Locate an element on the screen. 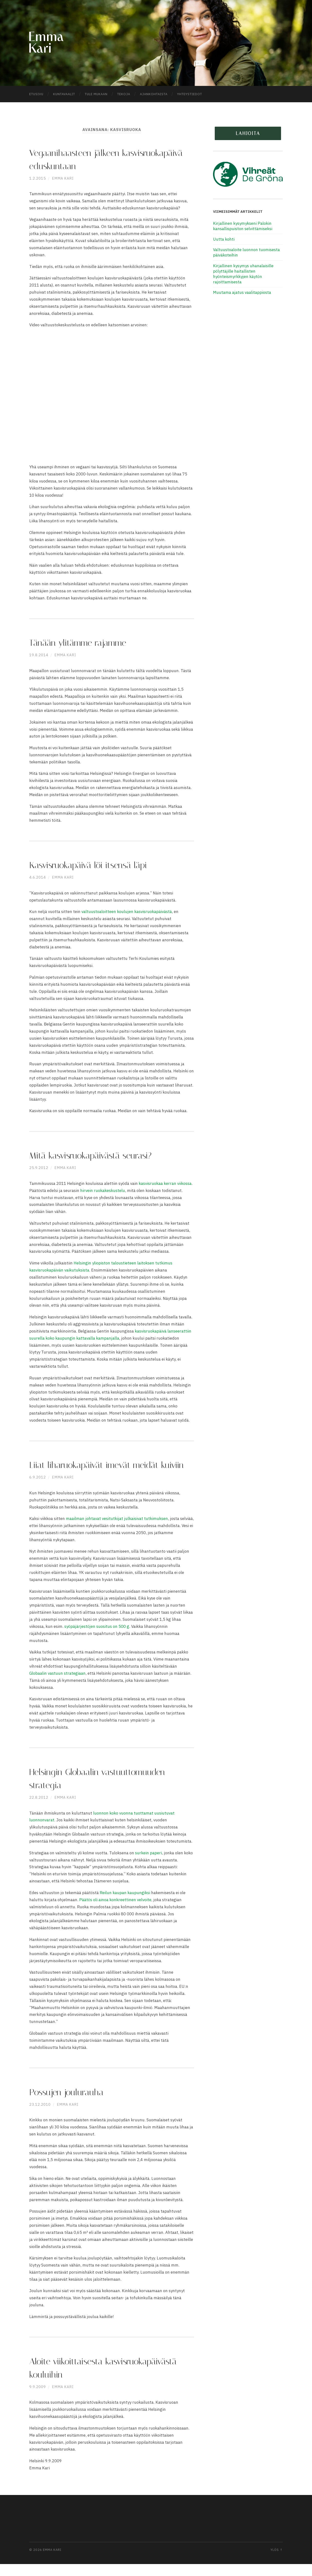 The width and height of the screenshot is (312, 2576). Reilun kaupan kaupungiksi is located at coordinates (125, 1905).